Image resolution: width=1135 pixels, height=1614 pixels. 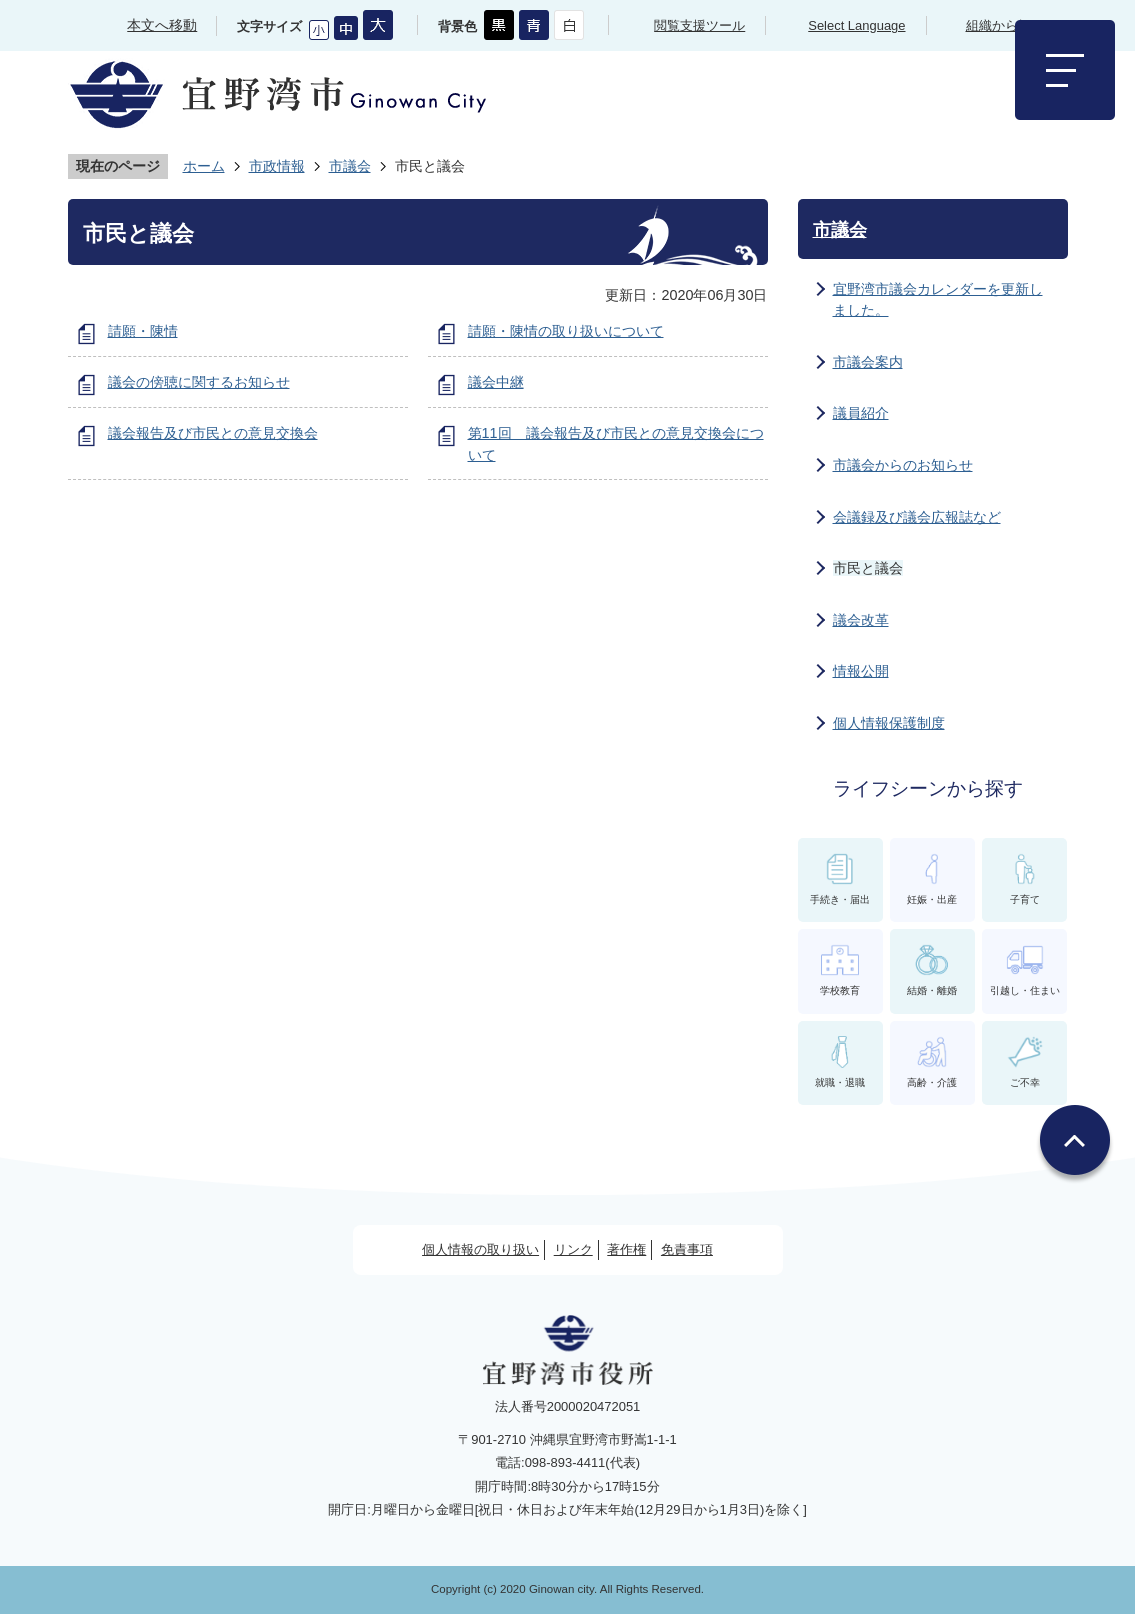 I want to click on 市議会からのお知らせ, so click(x=903, y=465).